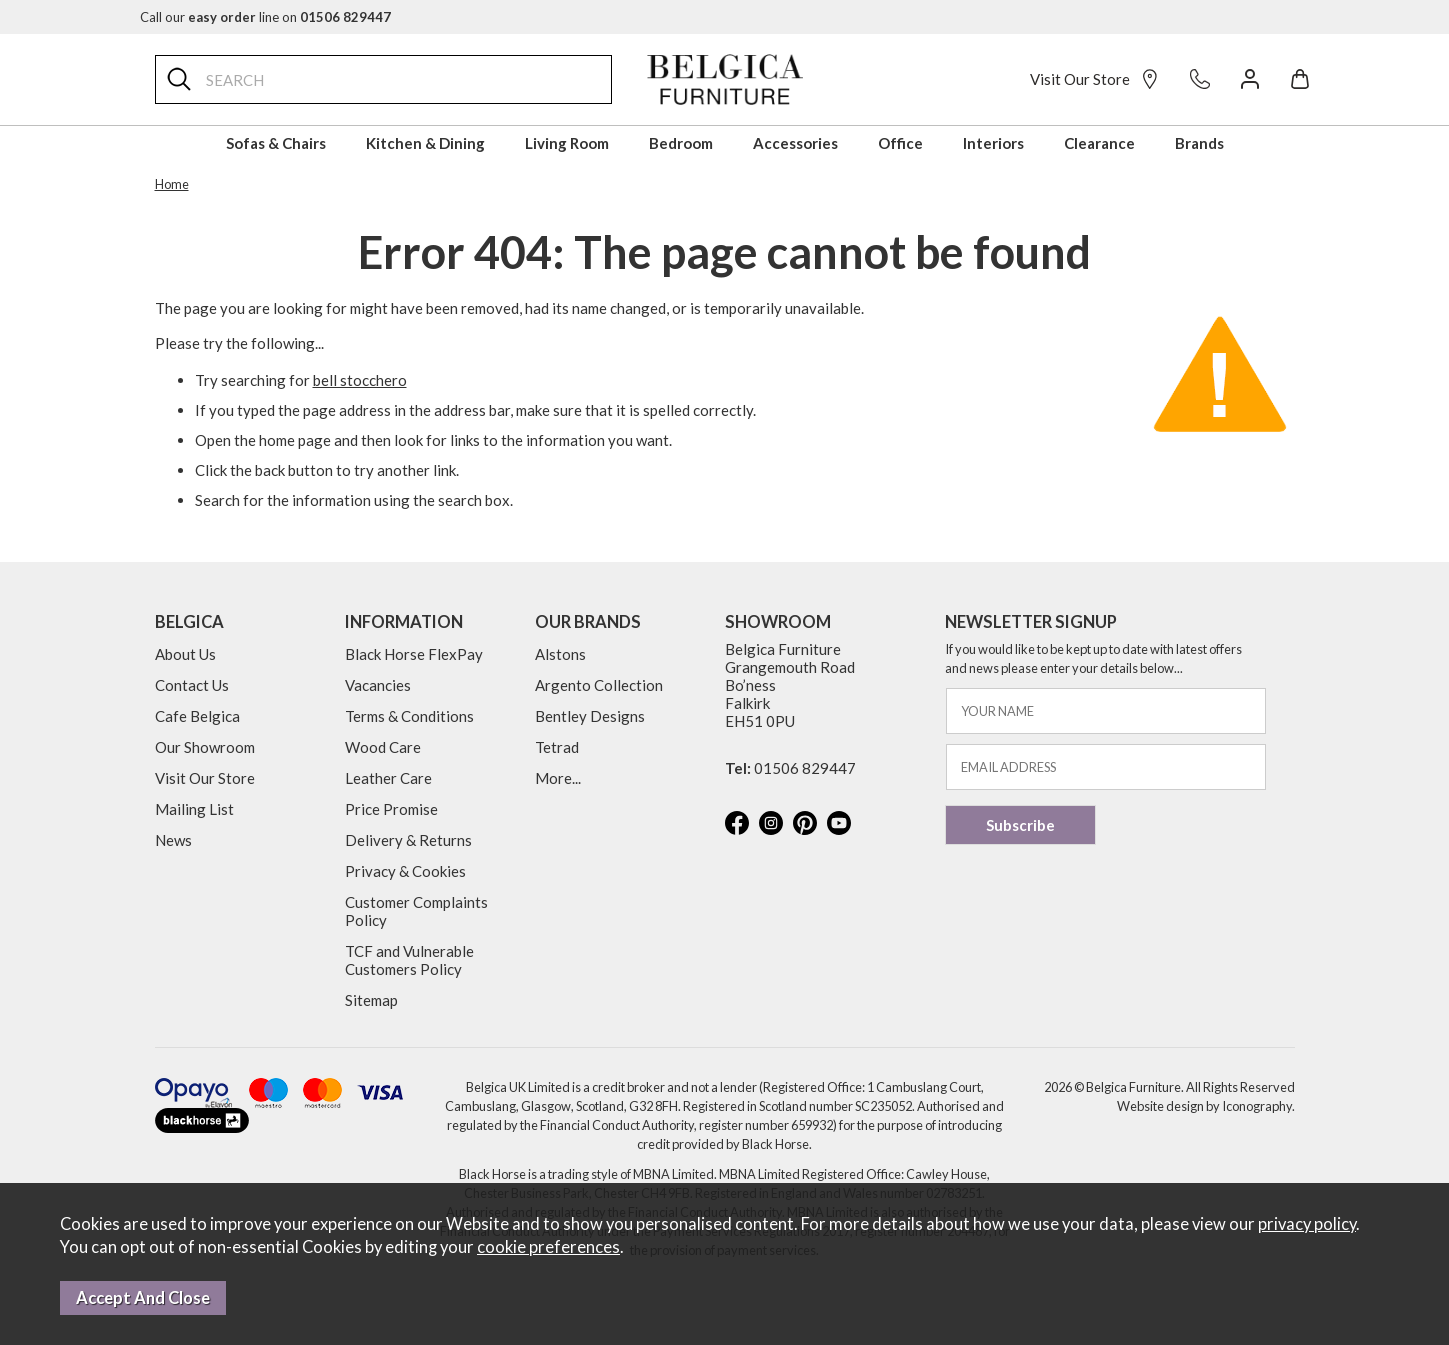 This screenshot has height=1345, width=1449. What do you see at coordinates (567, 143) in the screenshot?
I see `Living Room` at bounding box center [567, 143].